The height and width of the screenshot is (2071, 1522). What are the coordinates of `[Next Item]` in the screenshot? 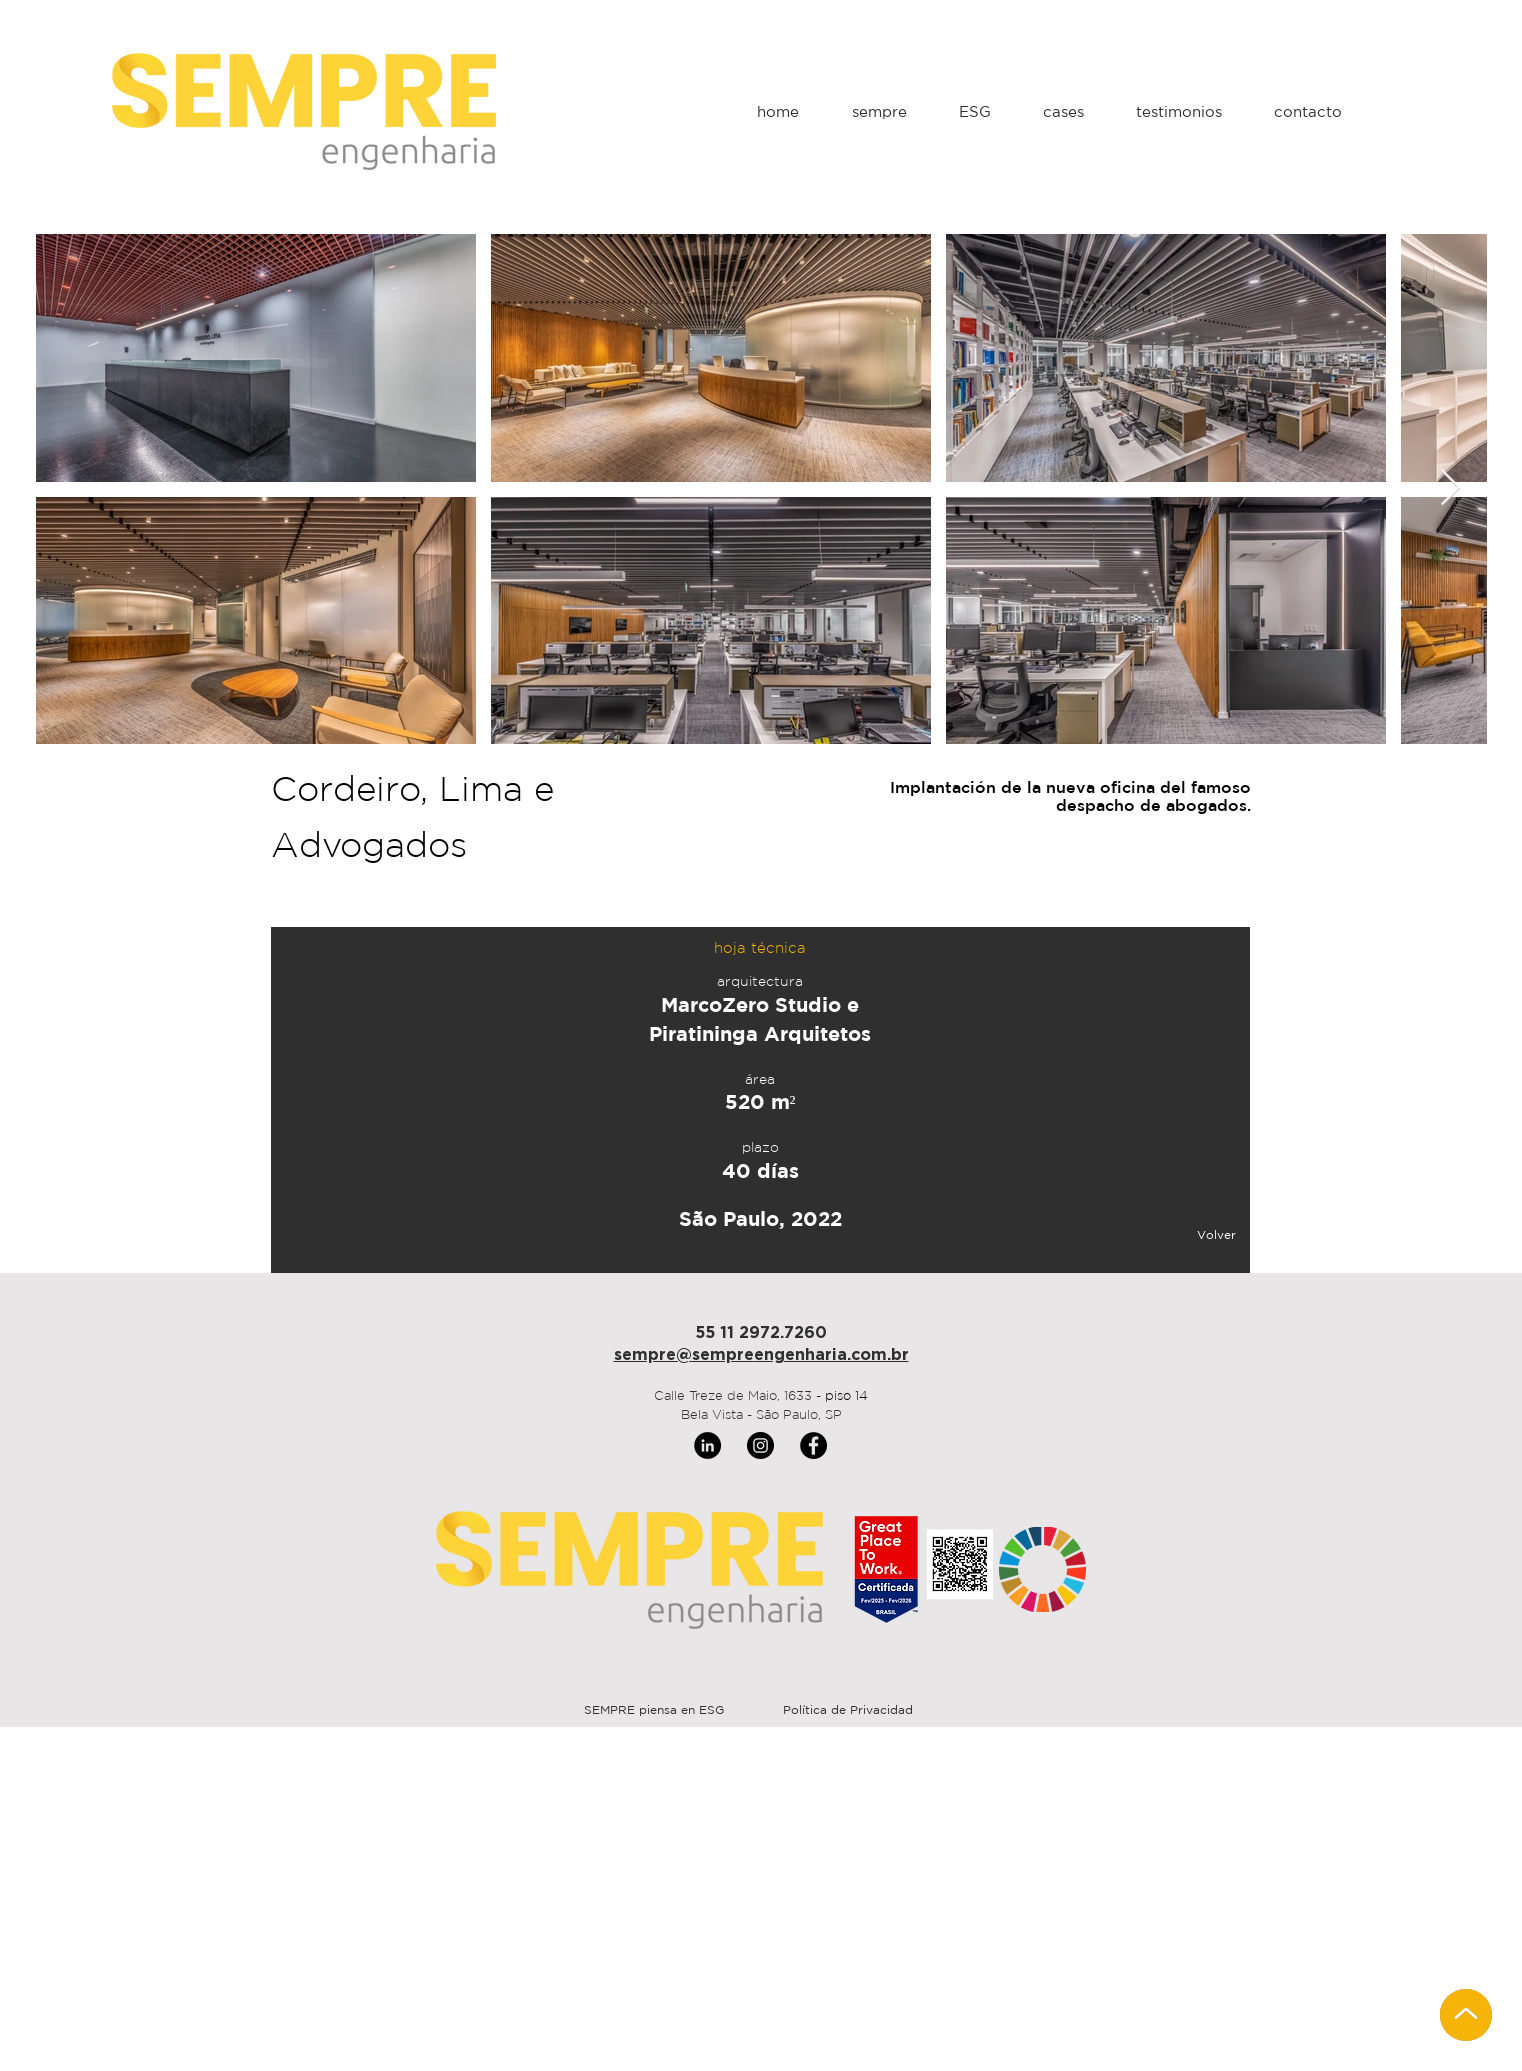 It's located at (1450, 488).